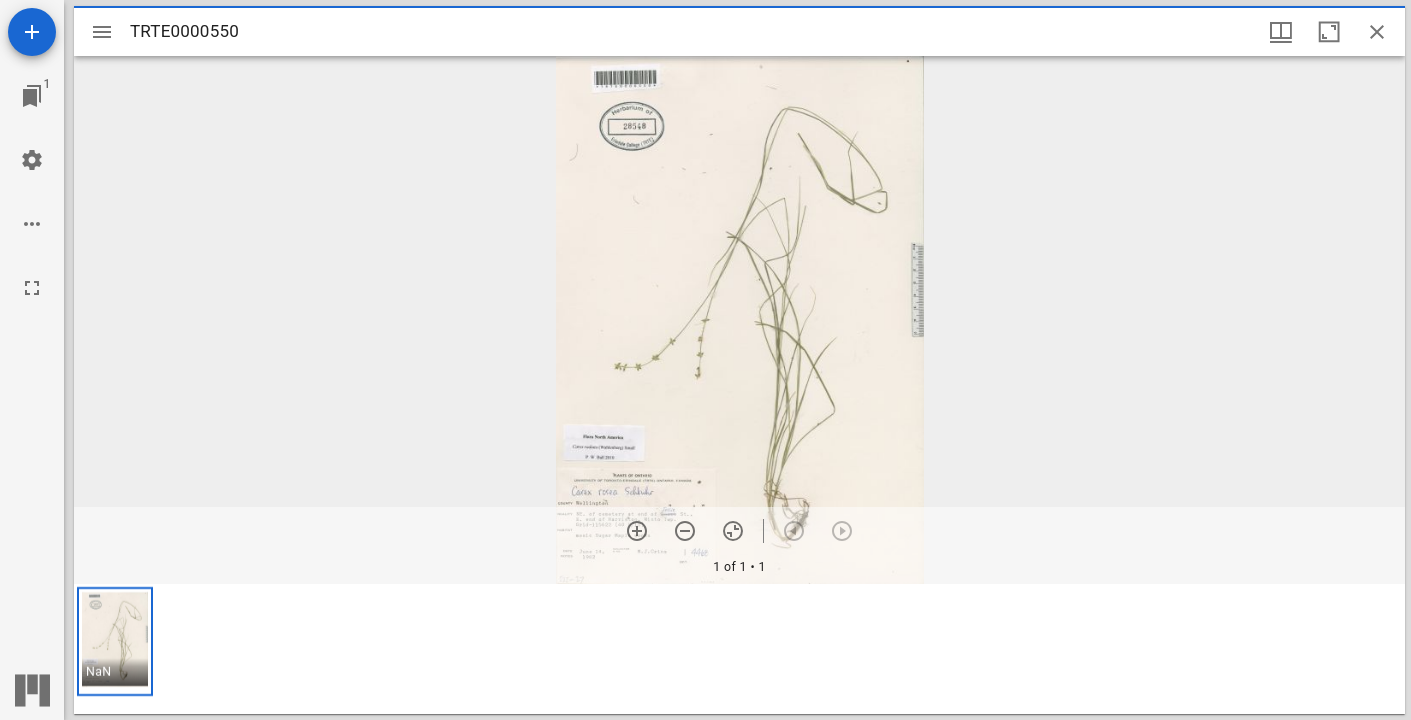  Describe the element at coordinates (115, 641) in the screenshot. I see `[button]` at that location.